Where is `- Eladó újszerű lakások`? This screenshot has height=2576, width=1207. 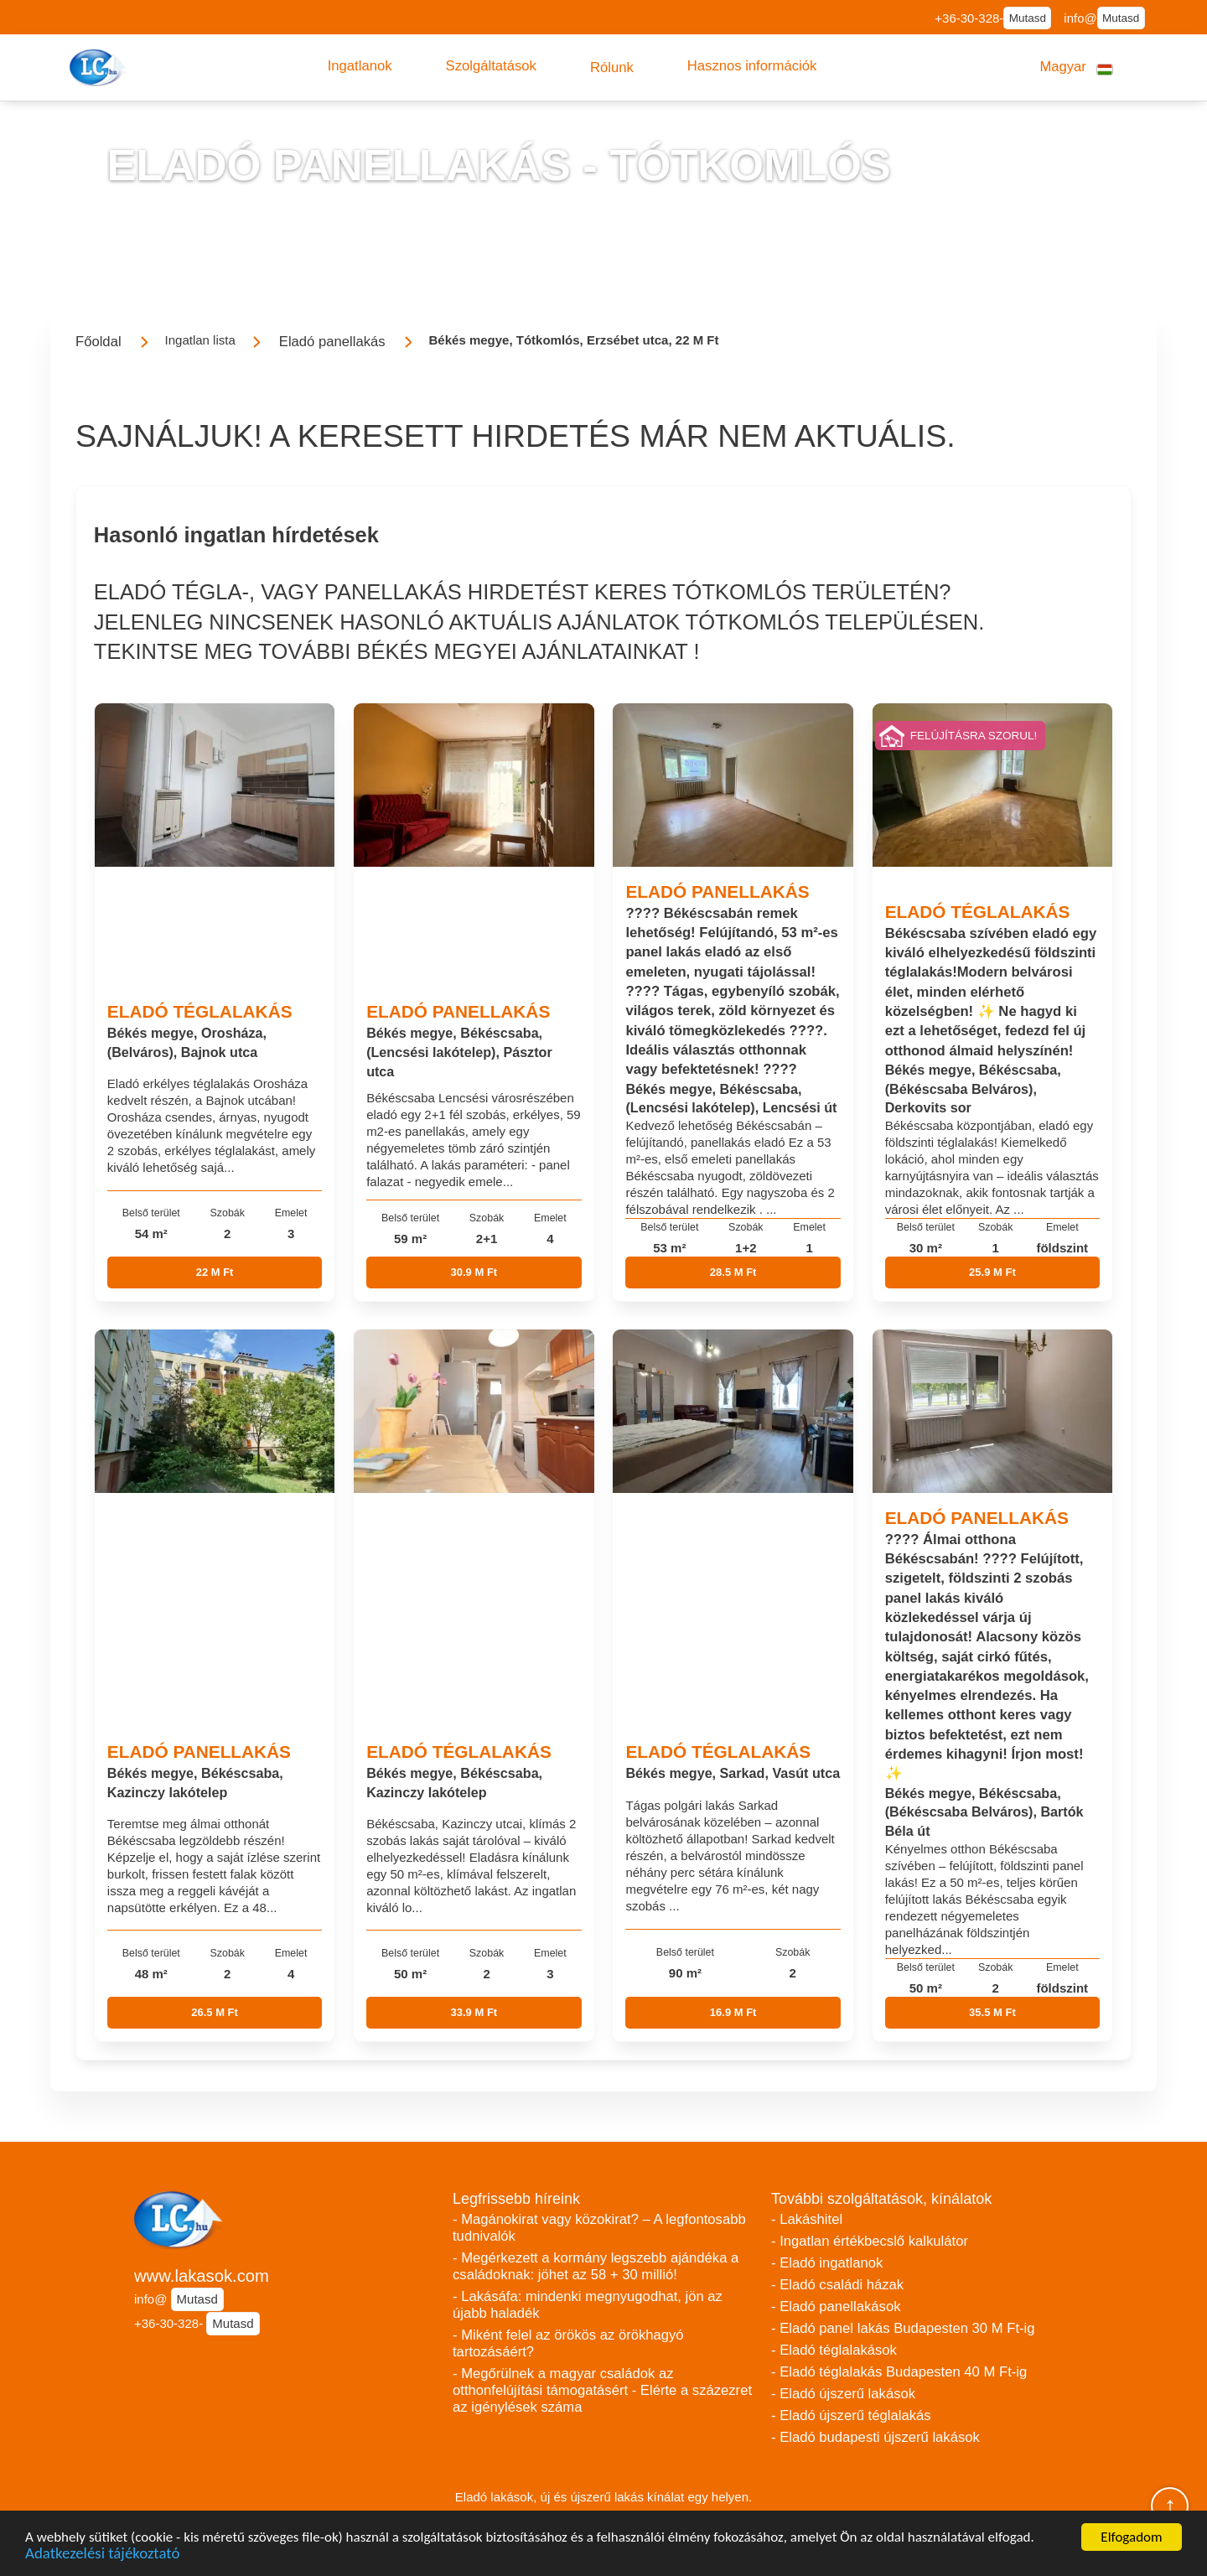
- Eladó újszerű lakások is located at coordinates (843, 2394).